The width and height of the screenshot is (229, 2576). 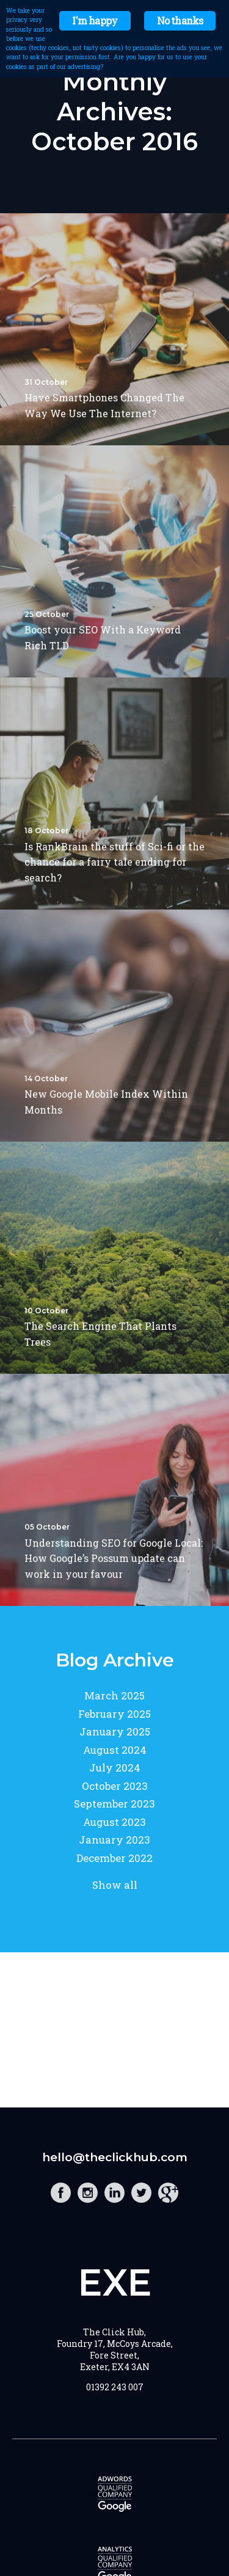 What do you see at coordinates (94, 20) in the screenshot?
I see `I'm happy` at bounding box center [94, 20].